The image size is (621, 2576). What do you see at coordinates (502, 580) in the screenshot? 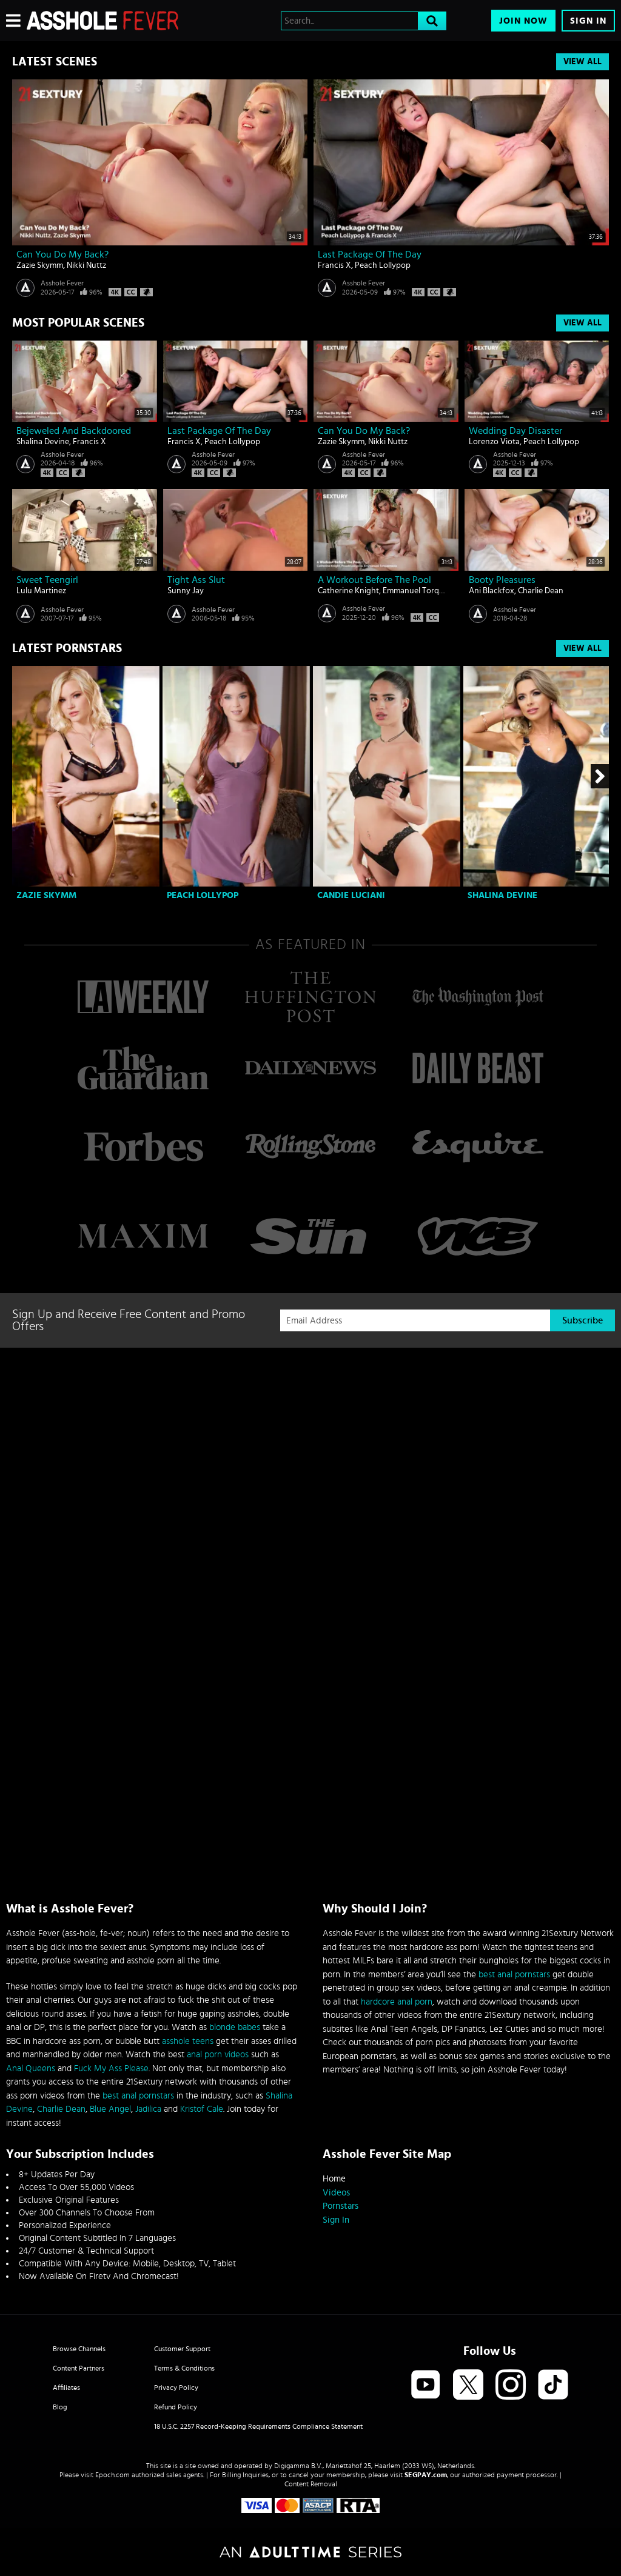
I see `Booty Pleasures` at bounding box center [502, 580].